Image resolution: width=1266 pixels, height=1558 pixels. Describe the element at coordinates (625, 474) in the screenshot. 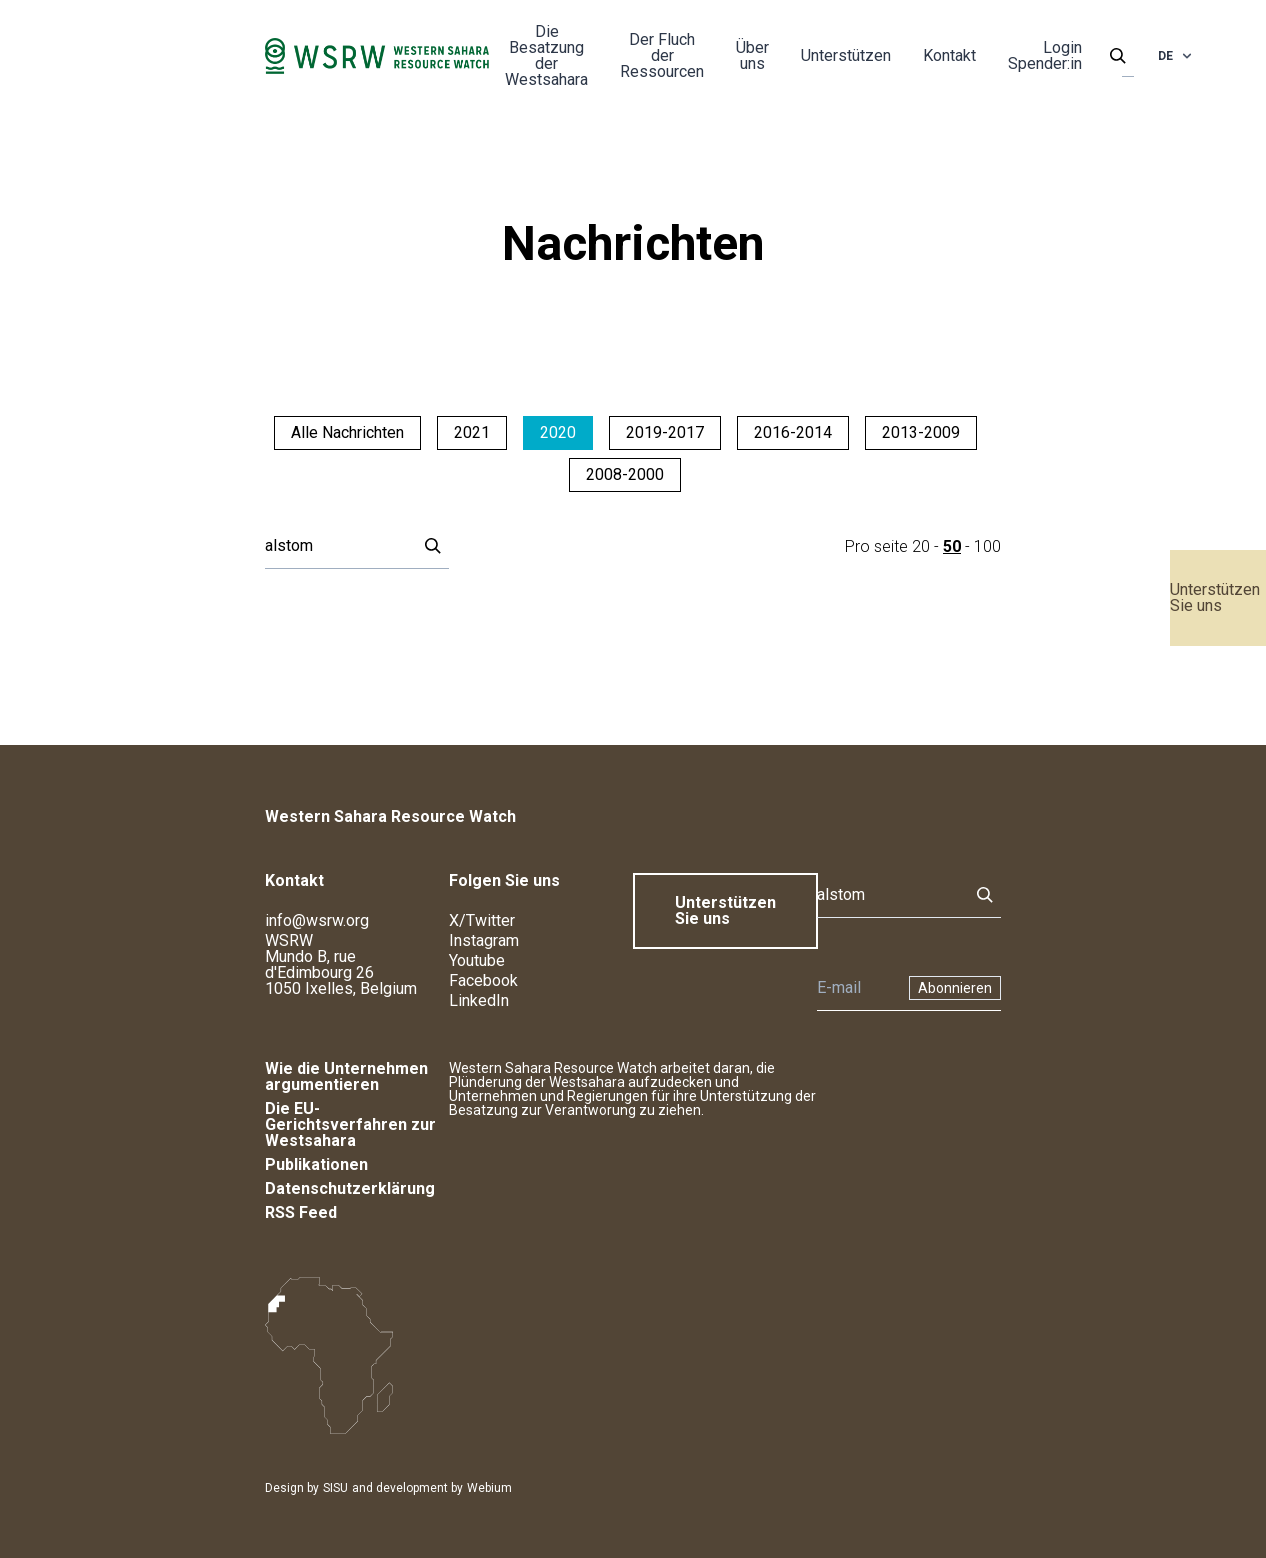

I see `2008-2000` at that location.